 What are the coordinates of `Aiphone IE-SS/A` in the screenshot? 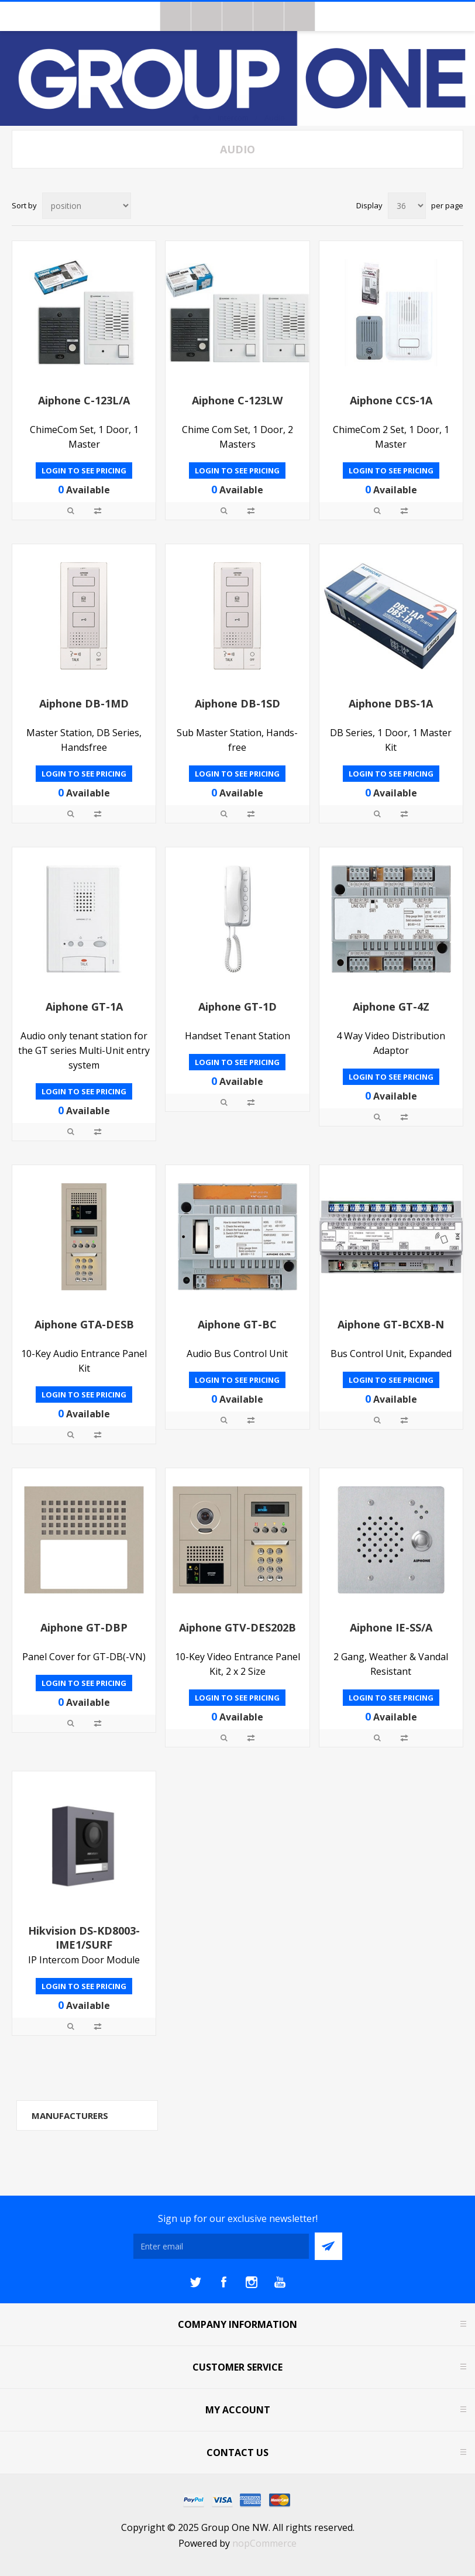 It's located at (391, 1627).